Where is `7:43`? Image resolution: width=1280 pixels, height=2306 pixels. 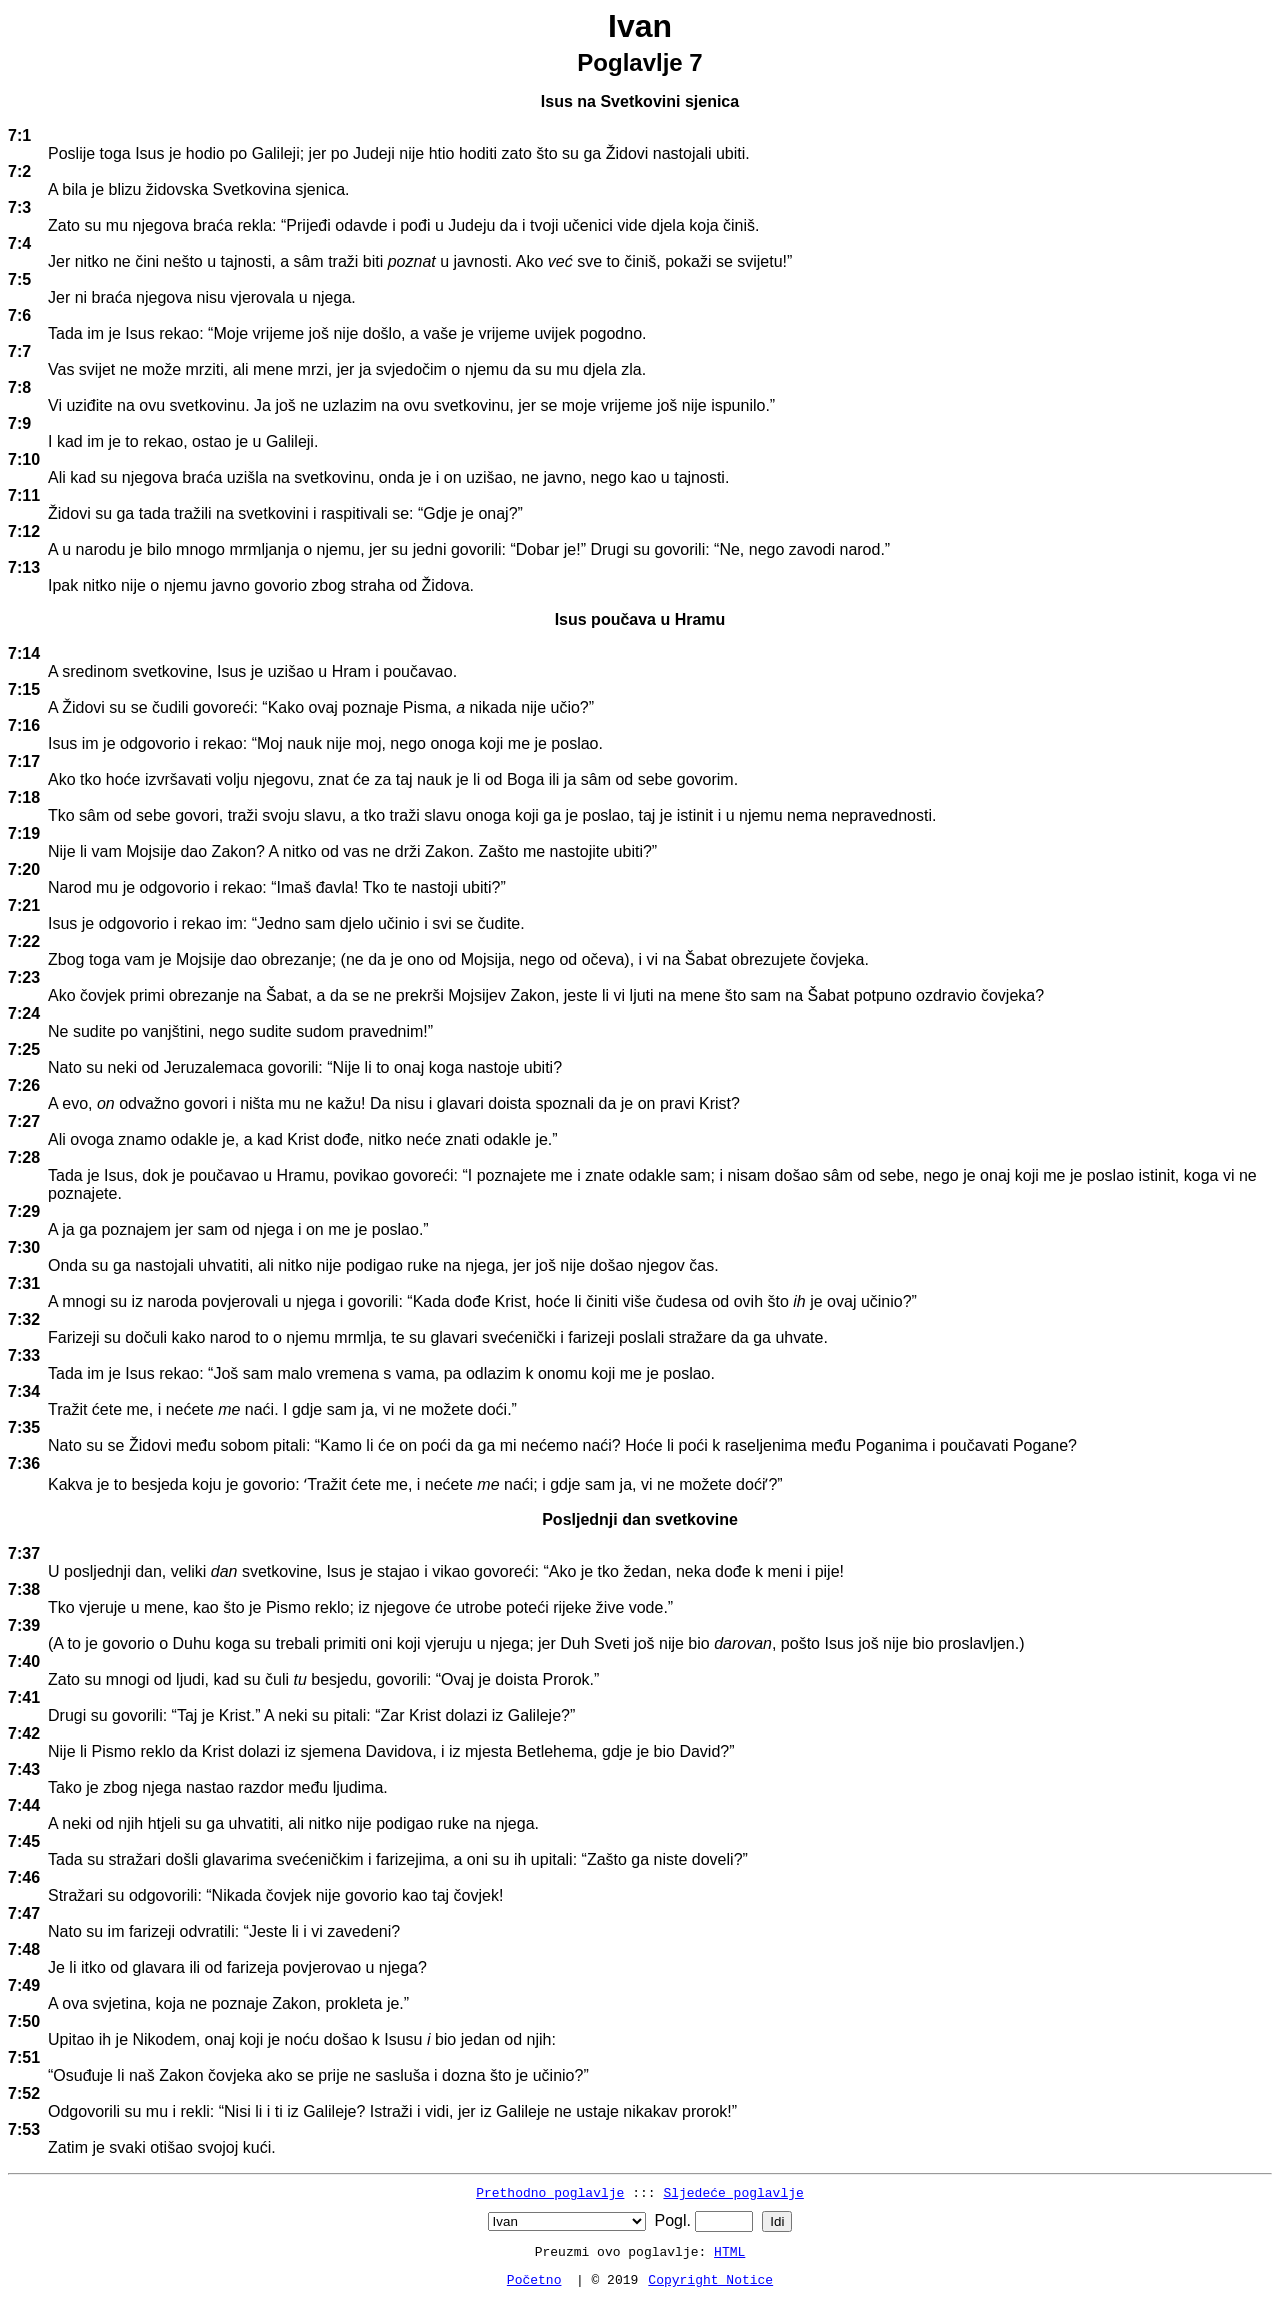
7:43 is located at coordinates (24, 1769).